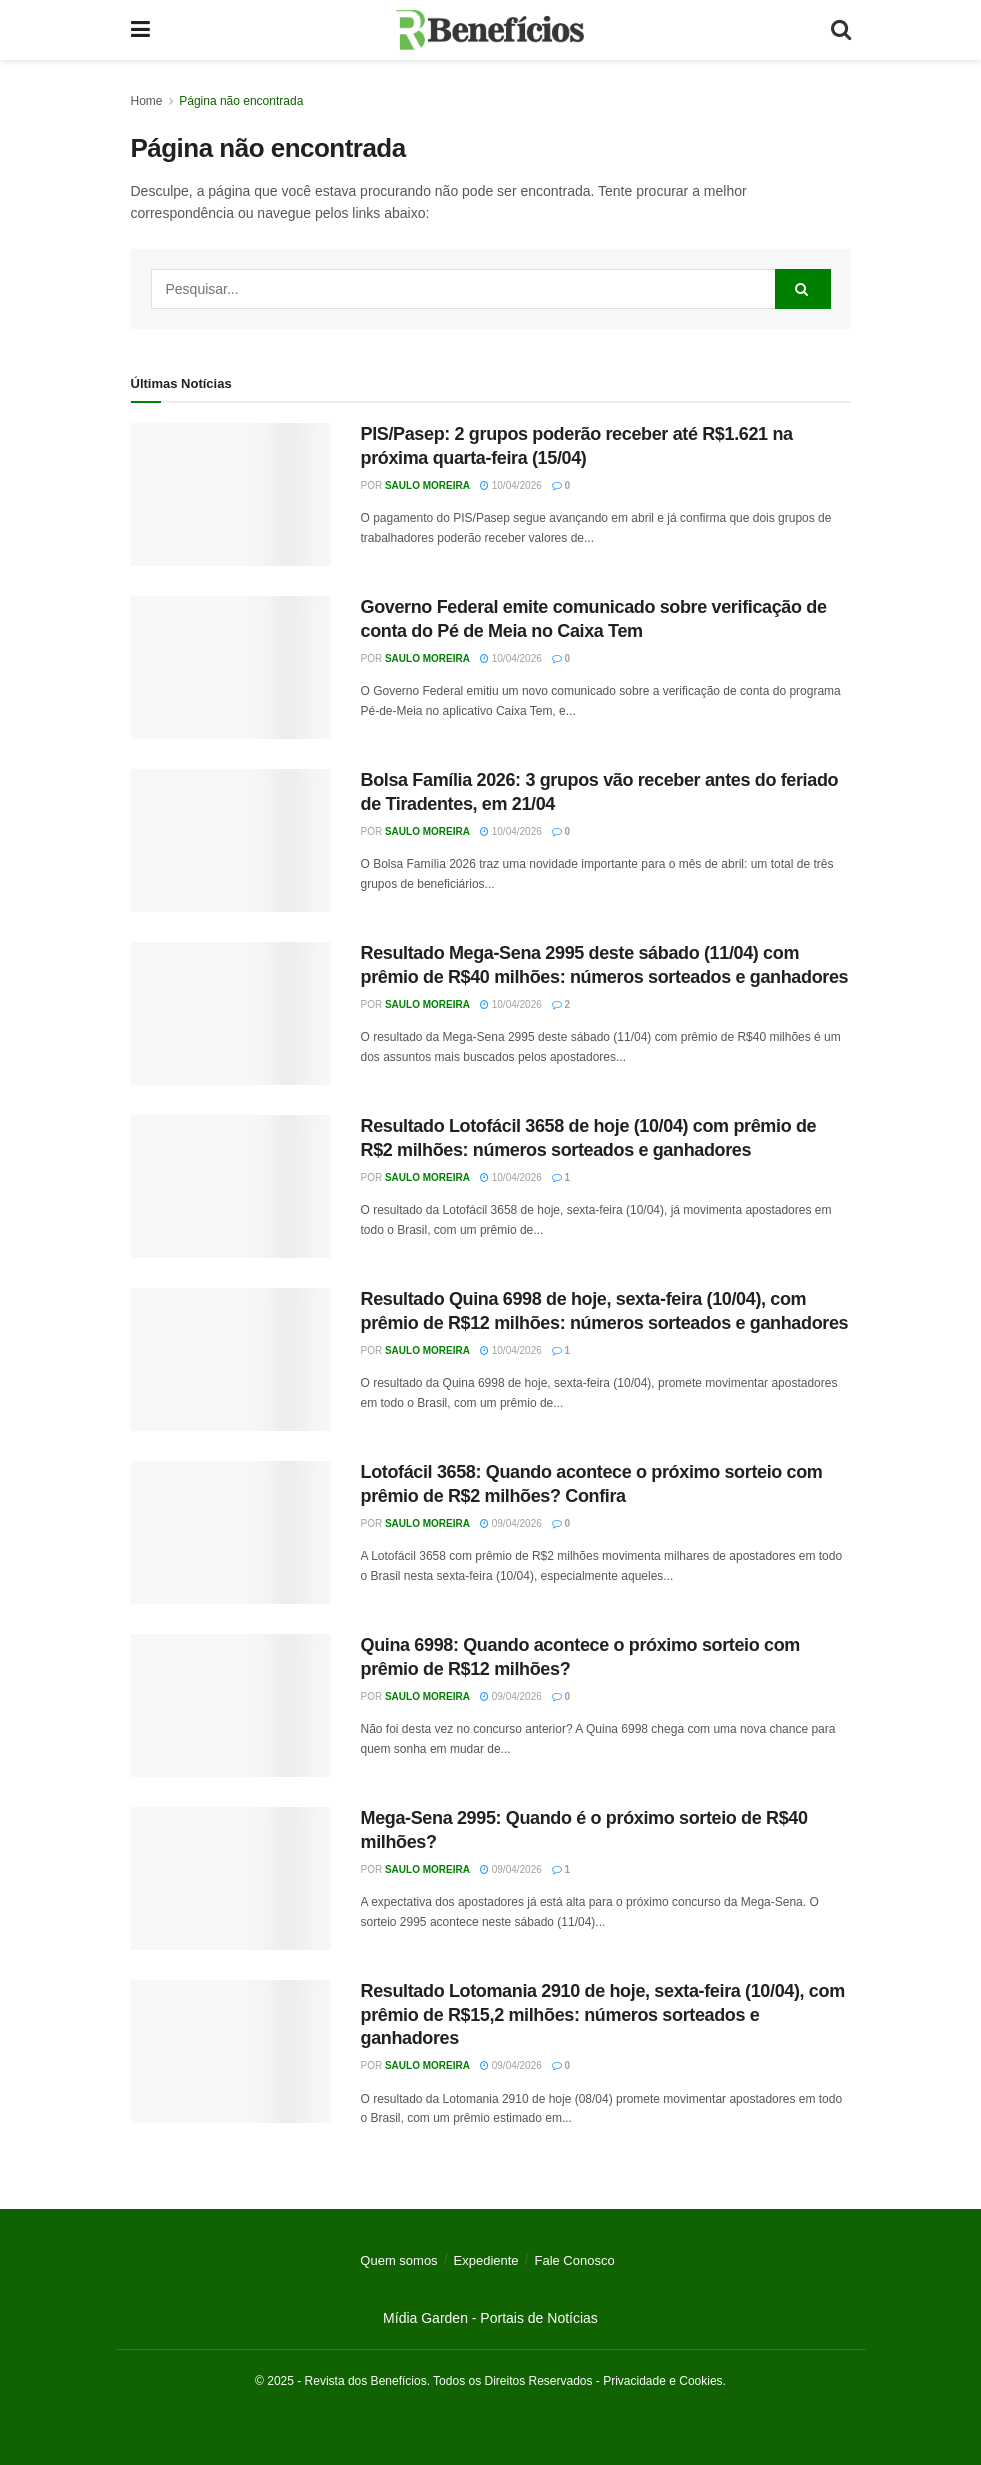  Describe the element at coordinates (841, 30) in the screenshot. I see `[Search Button]` at that location.